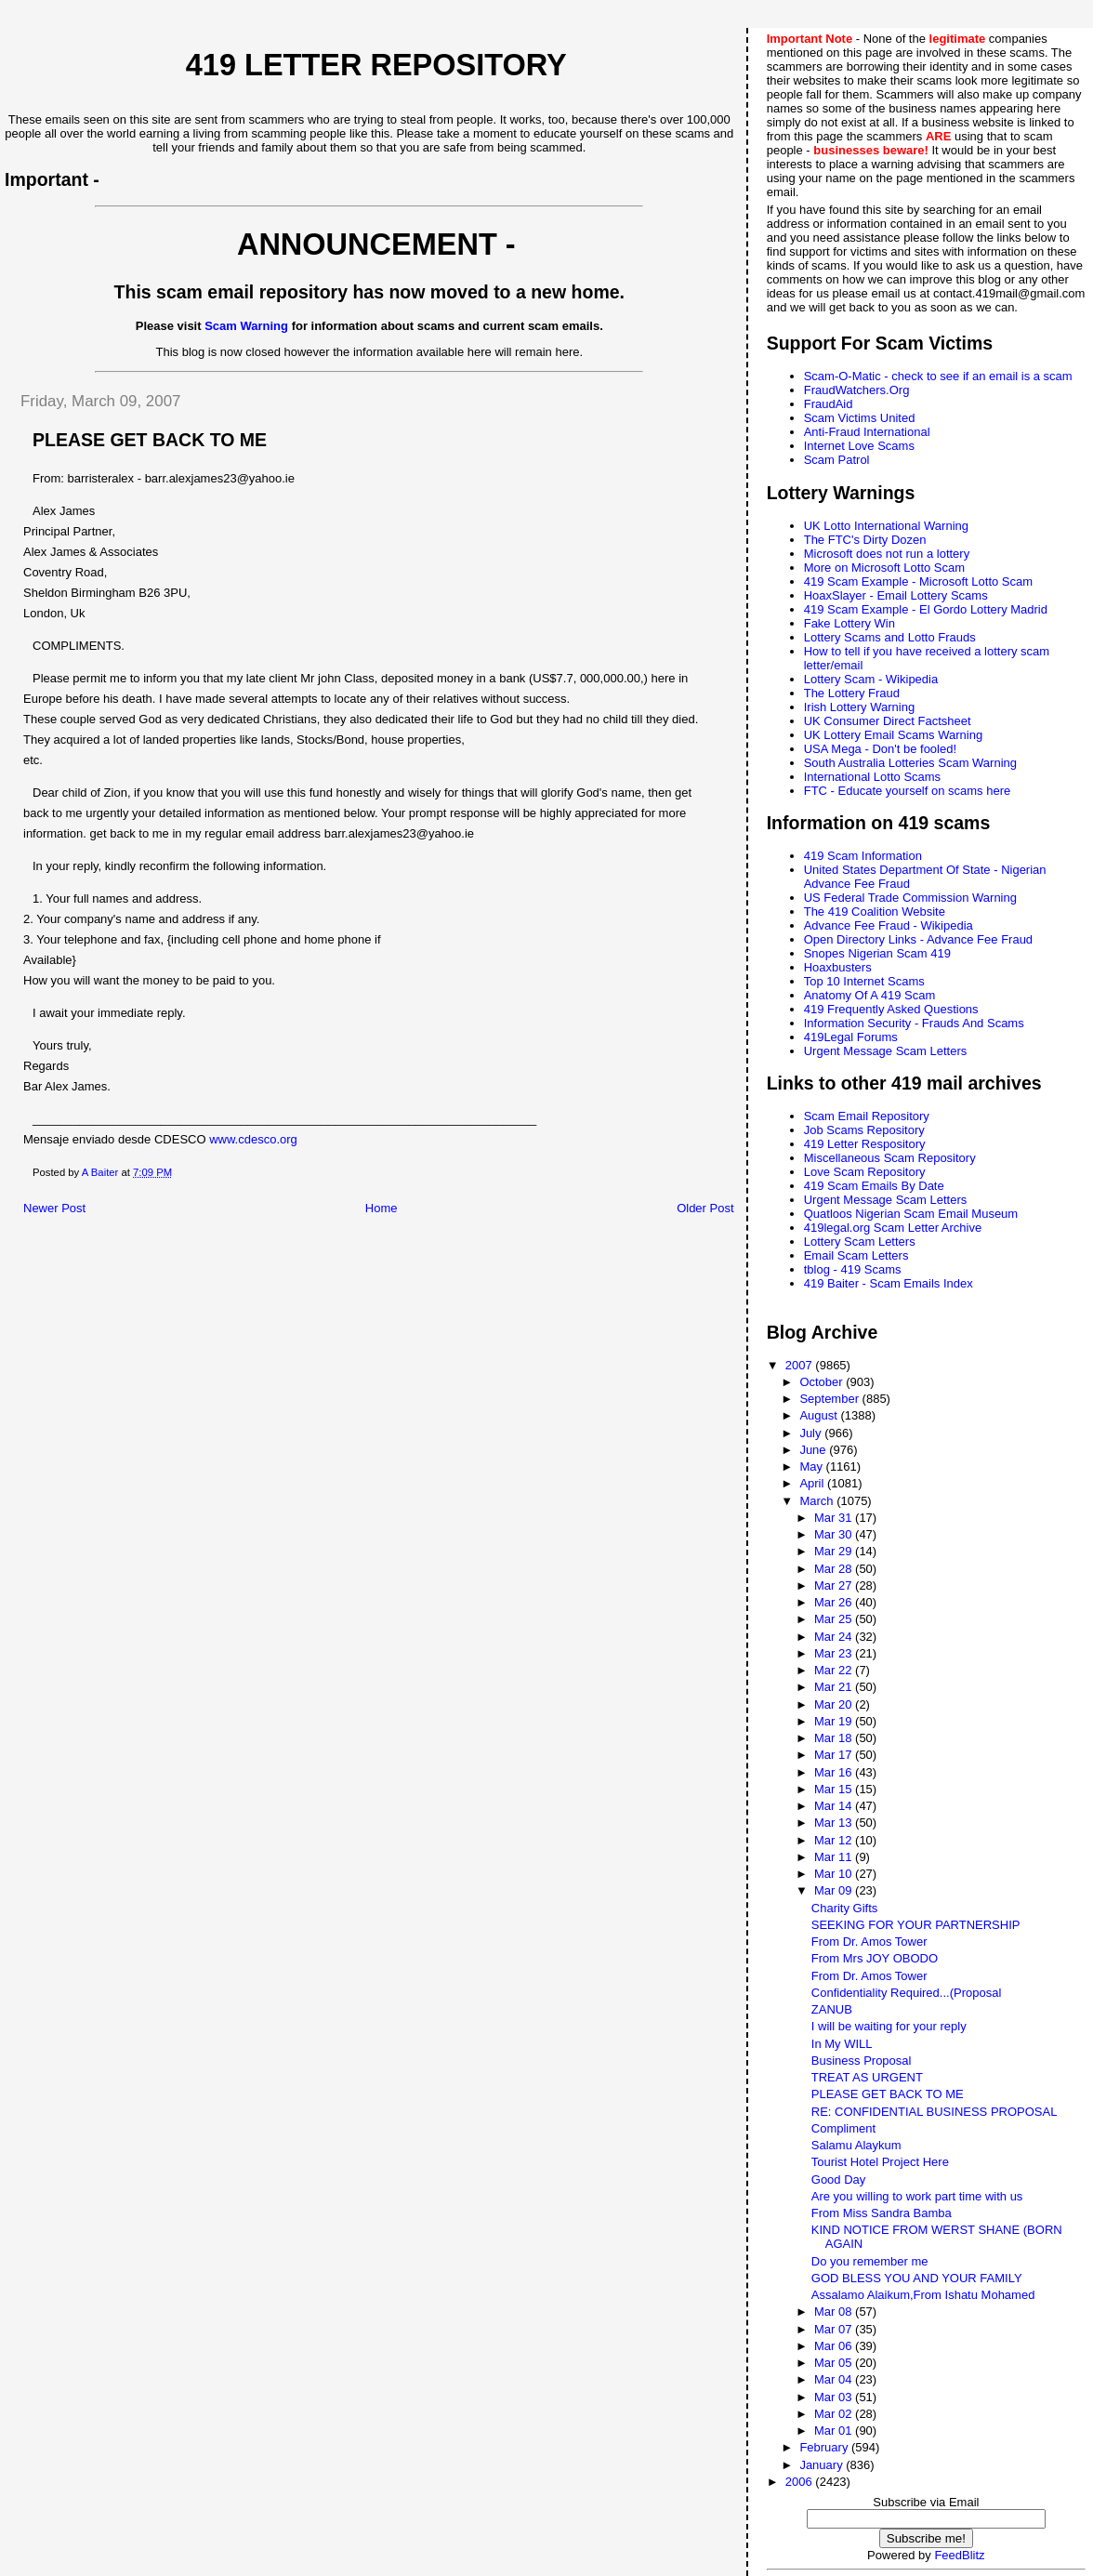 Image resolution: width=1093 pixels, height=2576 pixels. What do you see at coordinates (886, 526) in the screenshot?
I see `UK Lotto International Warning` at bounding box center [886, 526].